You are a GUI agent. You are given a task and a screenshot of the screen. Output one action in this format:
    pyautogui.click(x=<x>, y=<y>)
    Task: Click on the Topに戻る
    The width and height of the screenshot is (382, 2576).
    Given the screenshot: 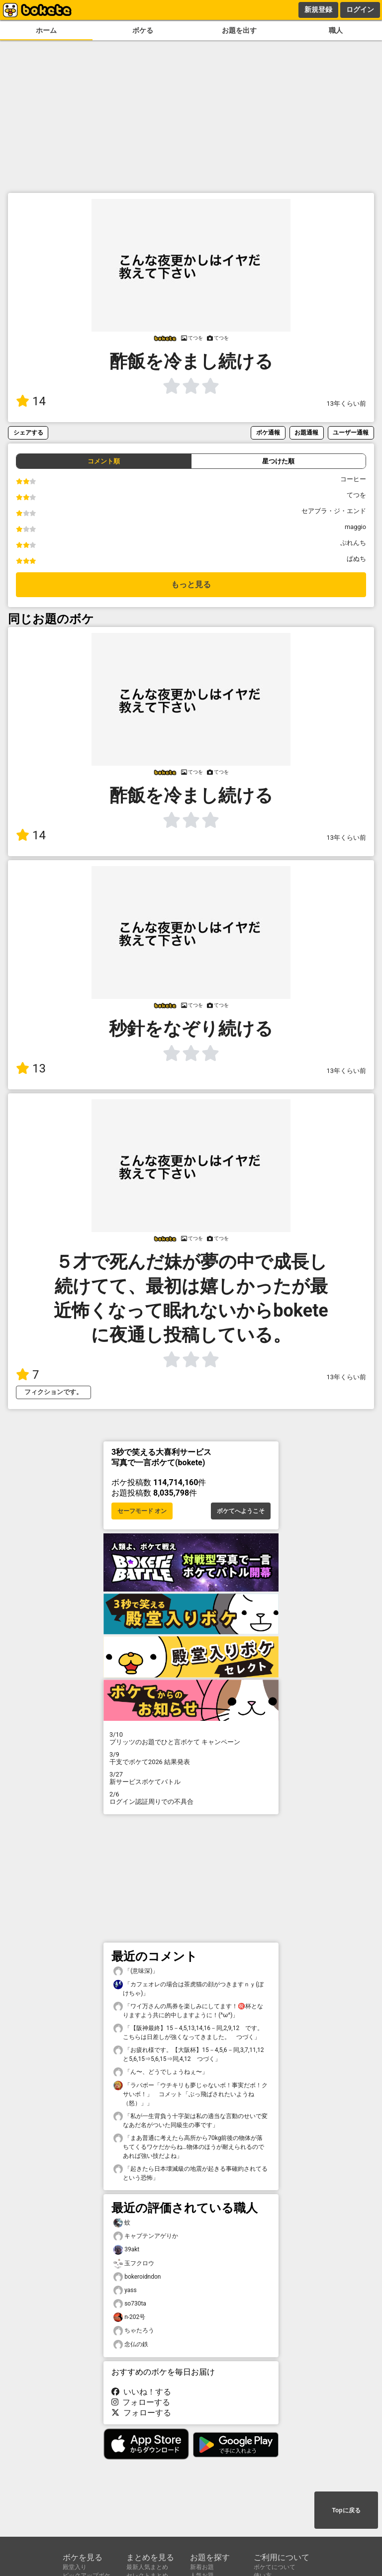 What is the action you would take?
    pyautogui.click(x=346, y=2510)
    